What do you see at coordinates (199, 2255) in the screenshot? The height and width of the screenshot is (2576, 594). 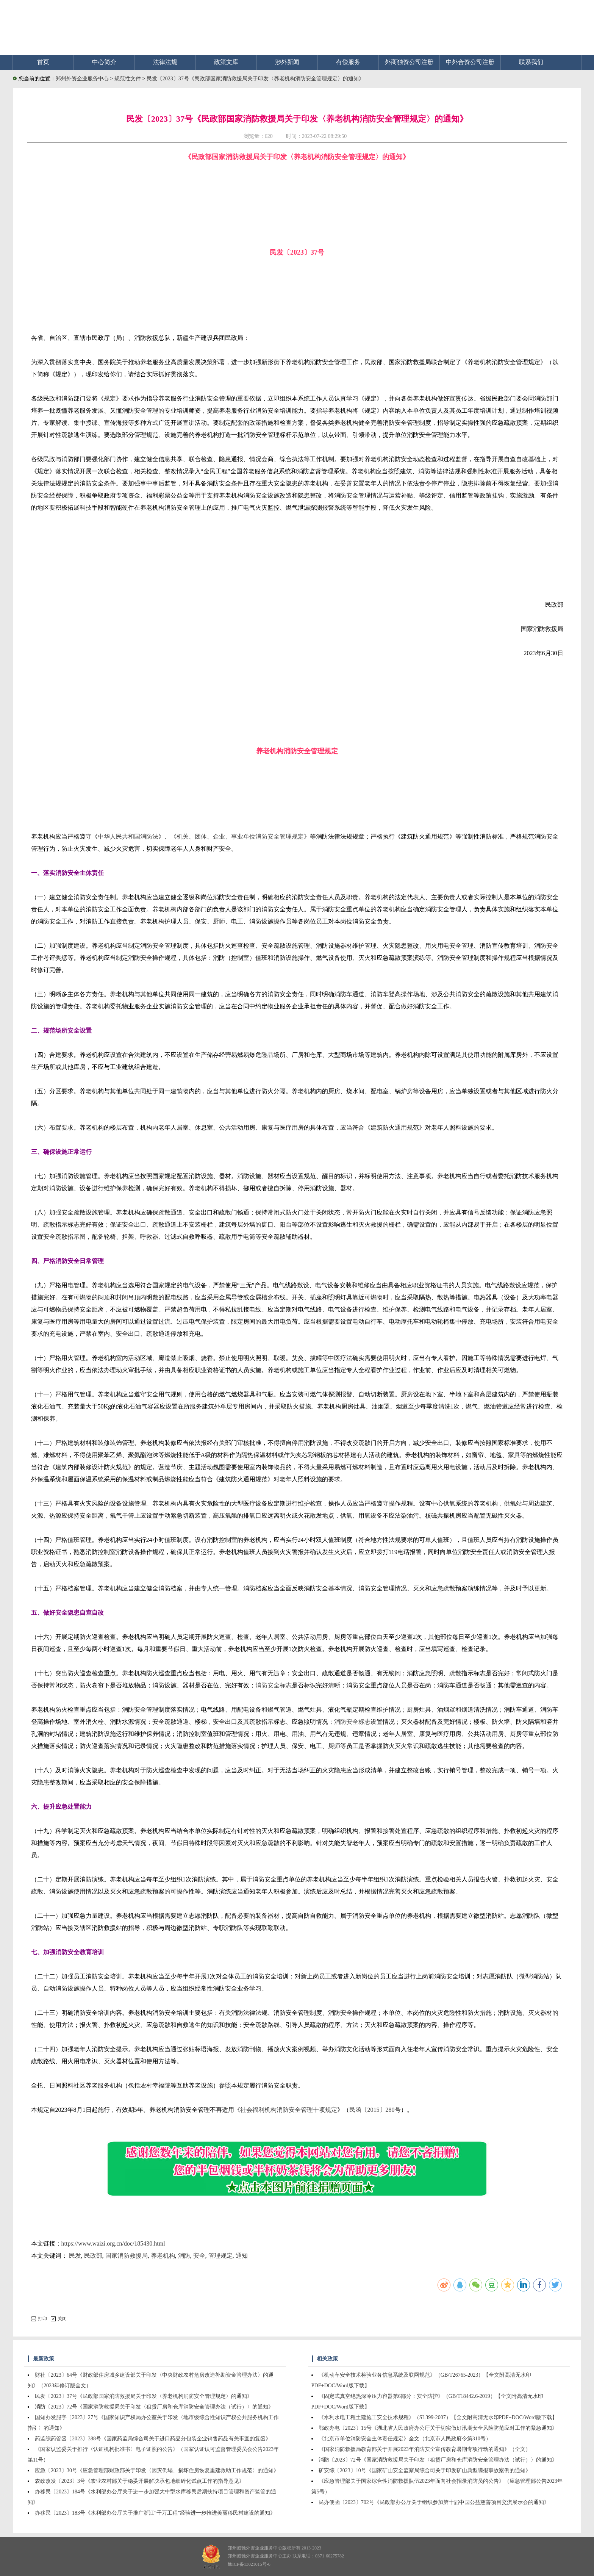 I see `安全` at bounding box center [199, 2255].